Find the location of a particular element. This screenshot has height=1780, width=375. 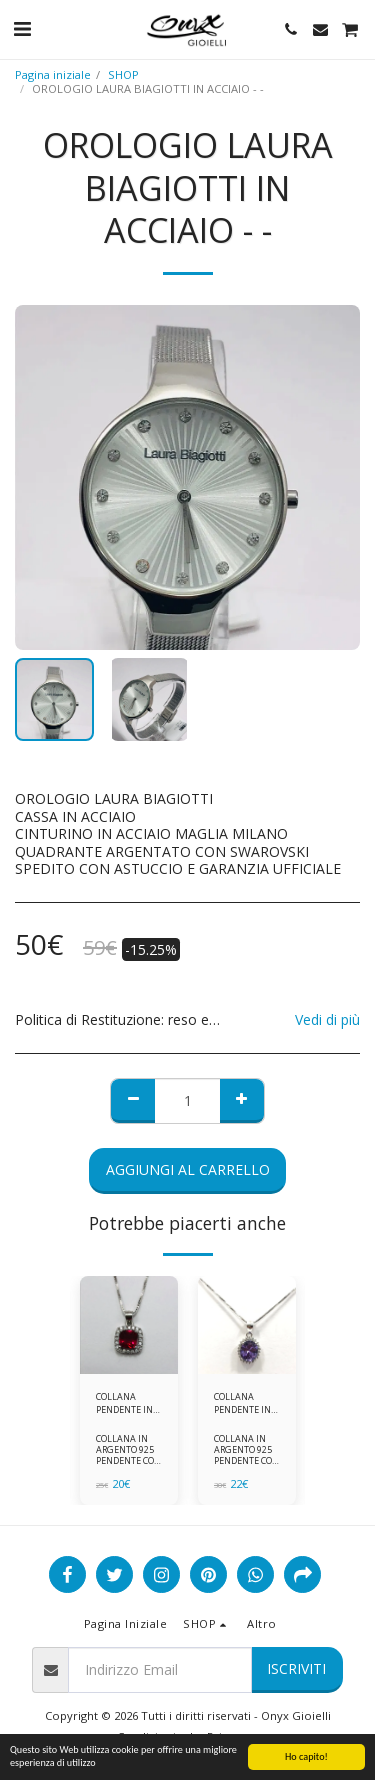

Vedi di più is located at coordinates (327, 1020).